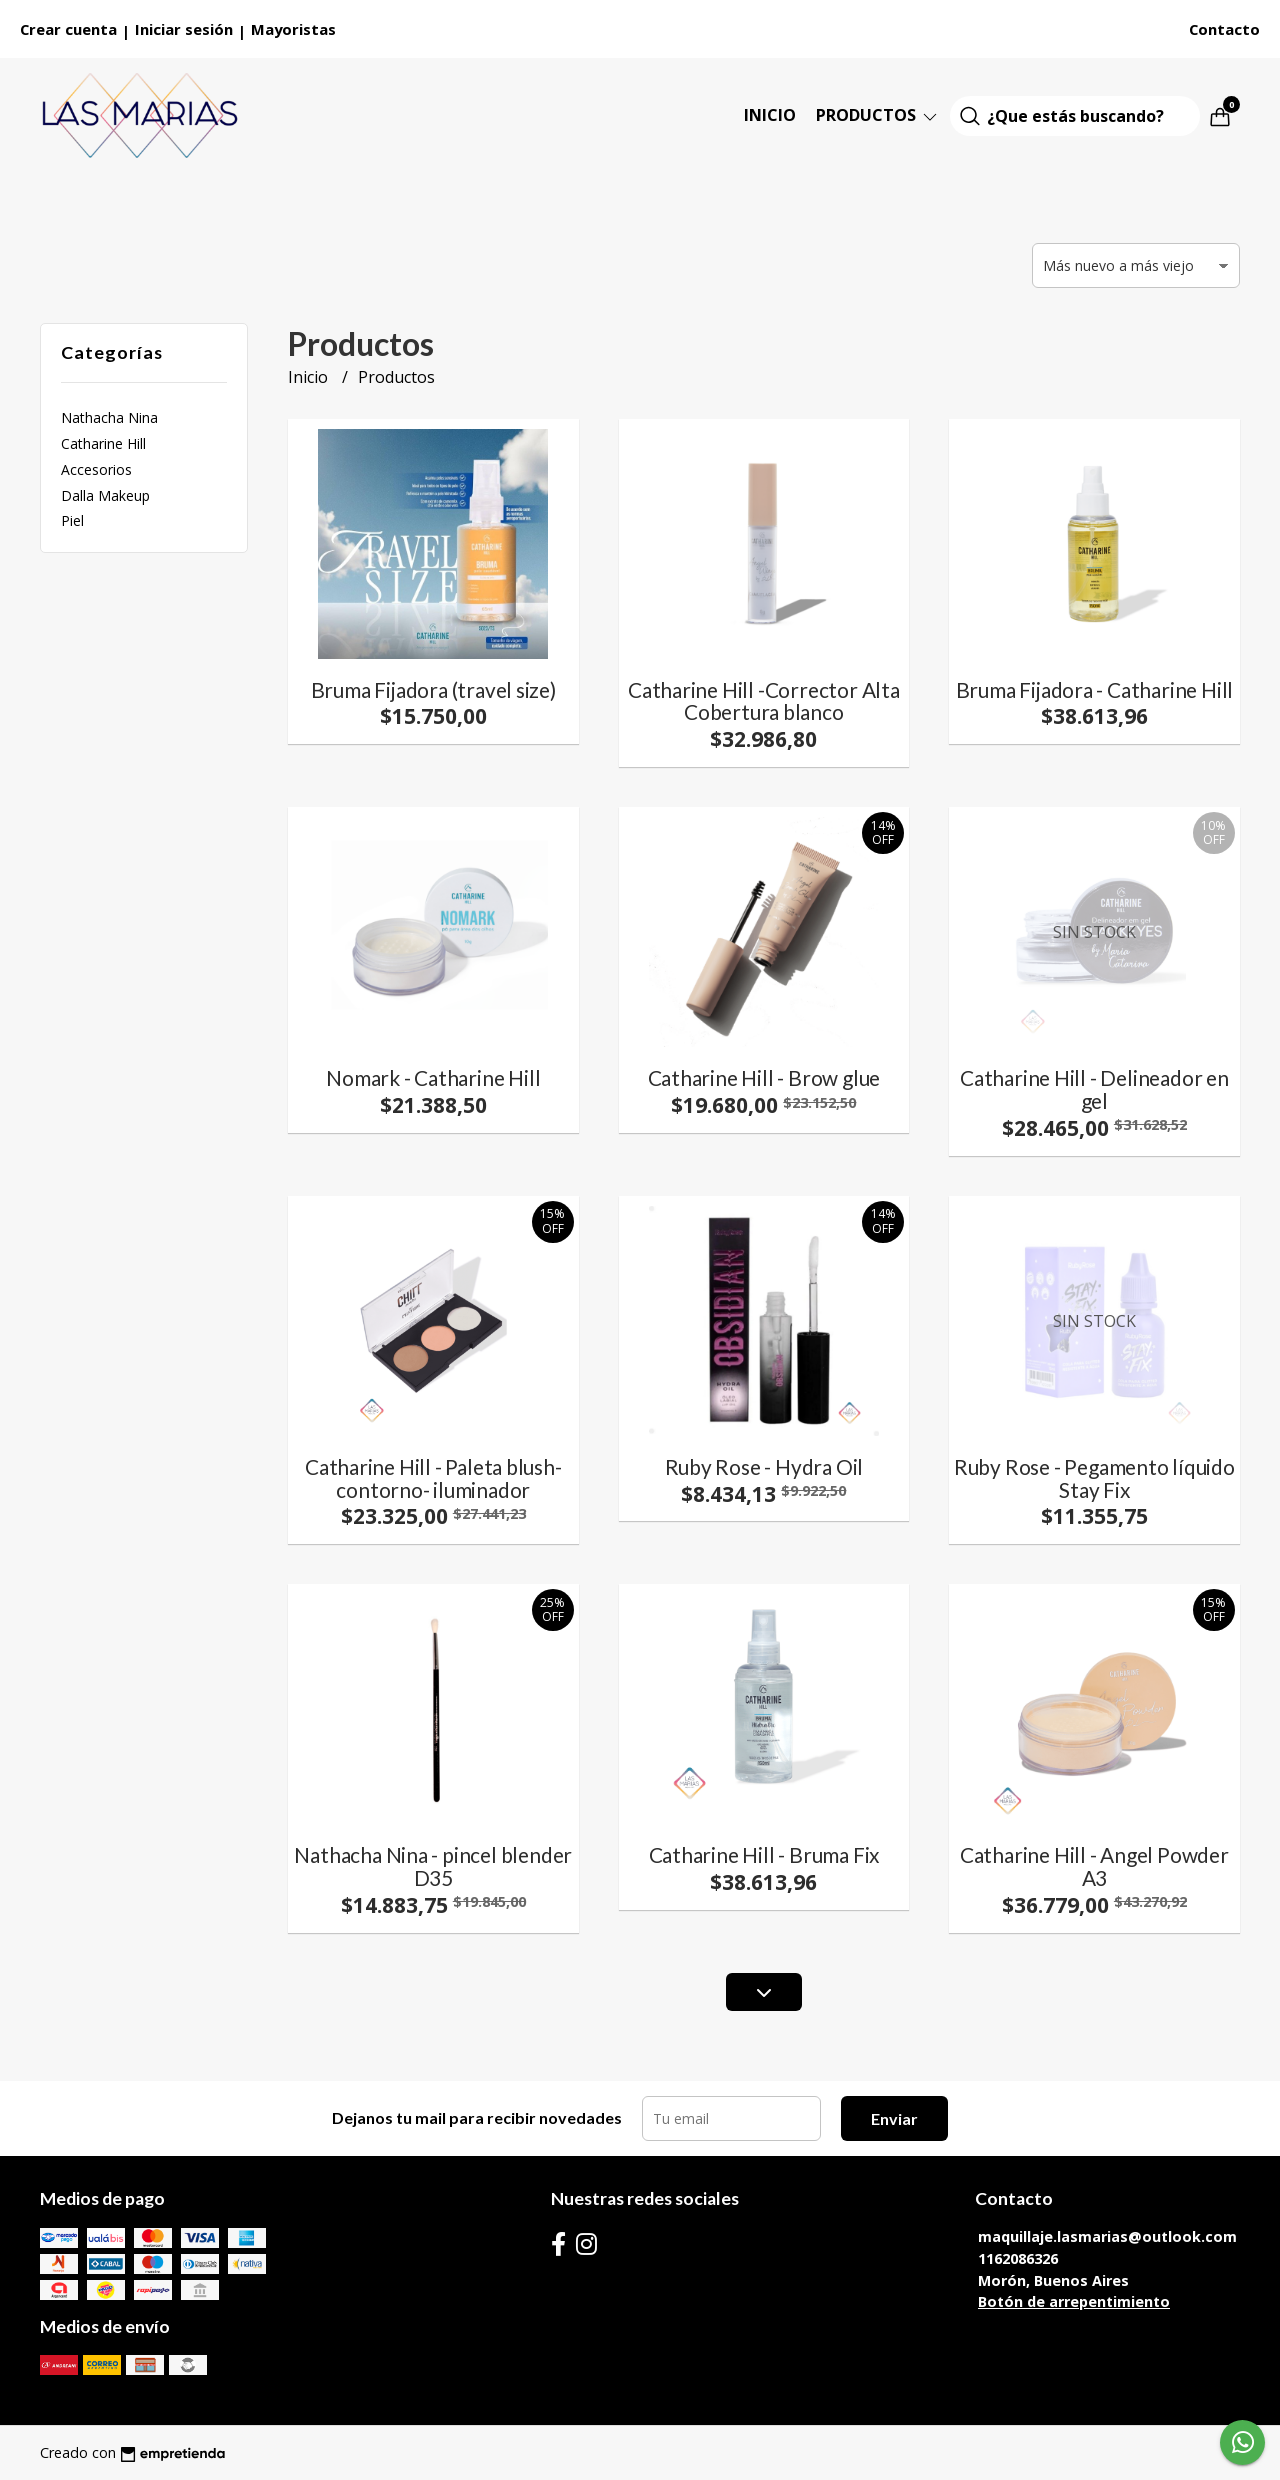 The height and width of the screenshot is (2480, 1280). What do you see at coordinates (764, 1466) in the screenshot?
I see `Ruby Rose - Hydra Oil` at bounding box center [764, 1466].